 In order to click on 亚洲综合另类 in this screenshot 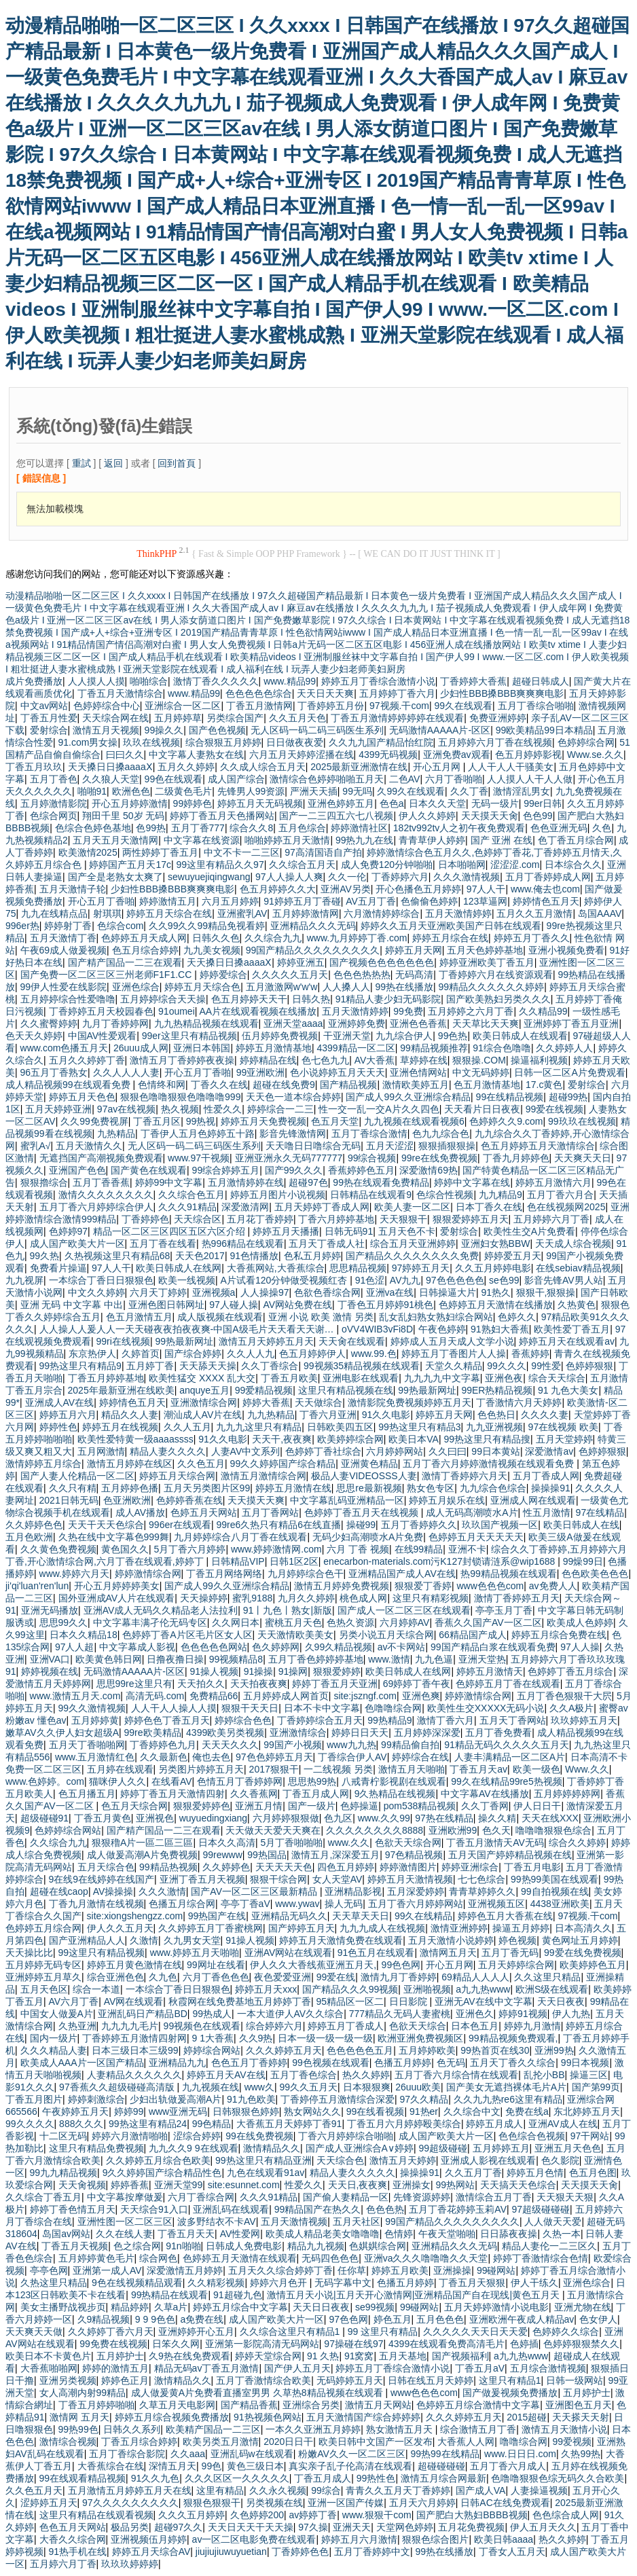, I will do `click(311, 2404)`.